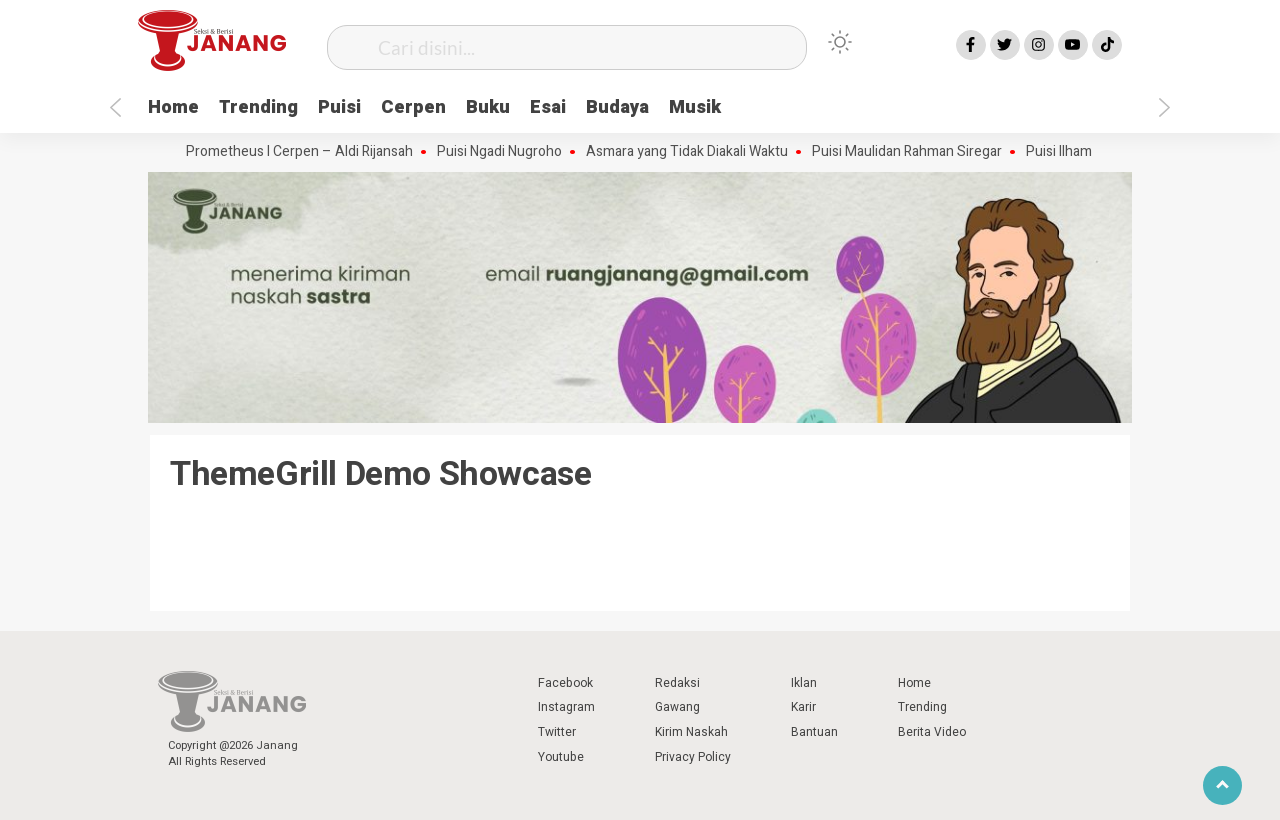 The width and height of the screenshot is (1280, 820). What do you see at coordinates (693, 757) in the screenshot?
I see `Privacy Policy` at bounding box center [693, 757].